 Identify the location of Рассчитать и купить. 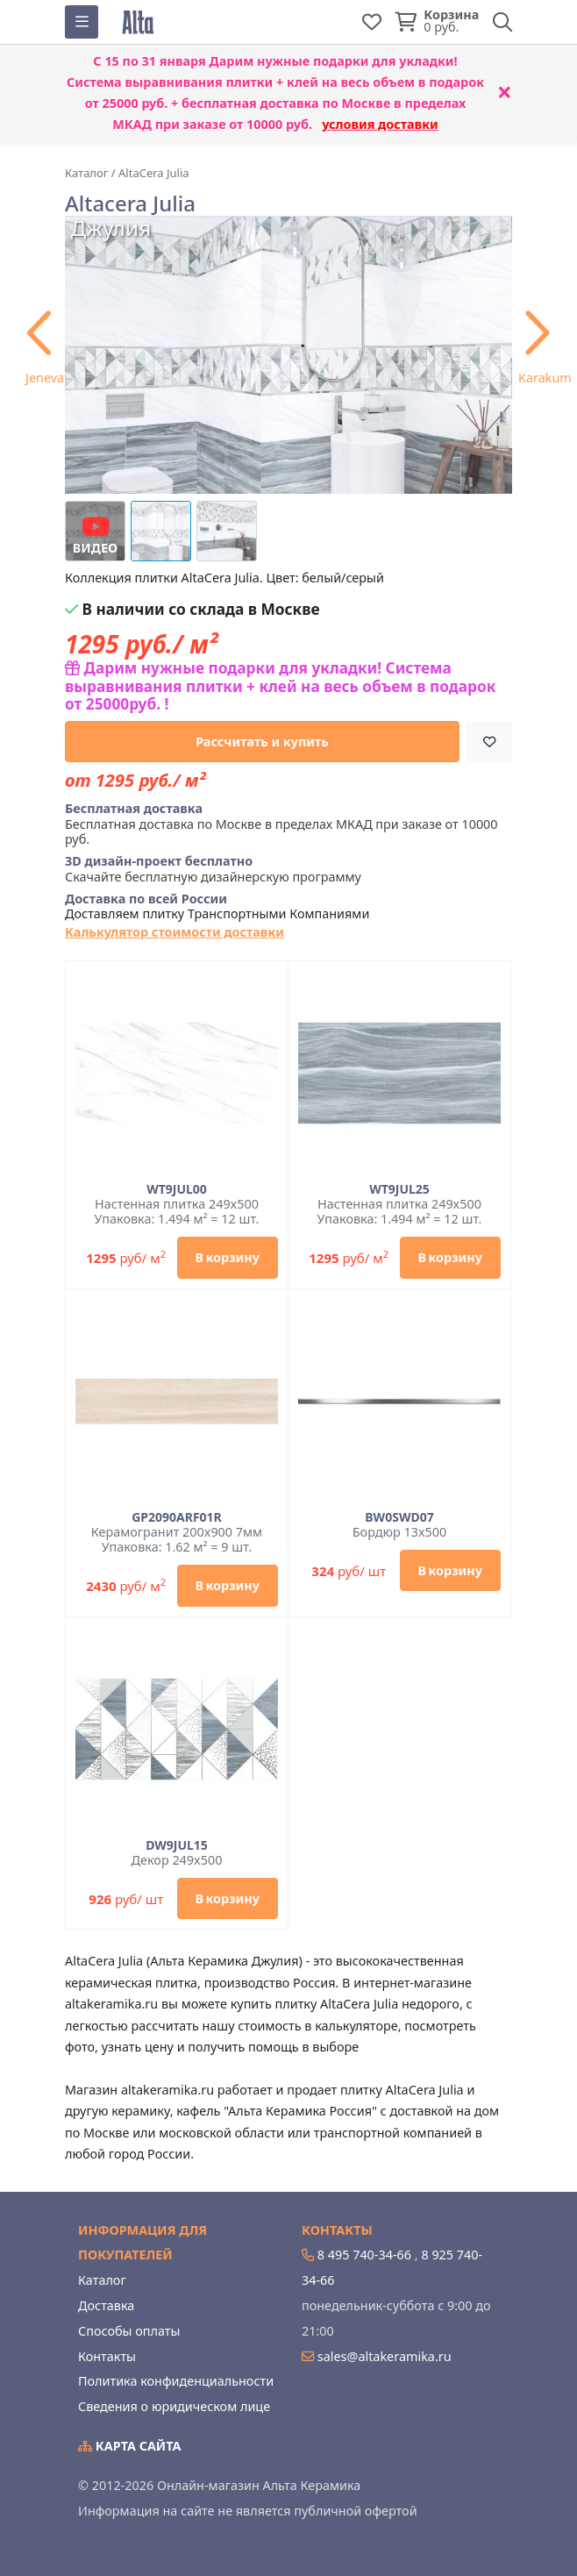
(262, 741).